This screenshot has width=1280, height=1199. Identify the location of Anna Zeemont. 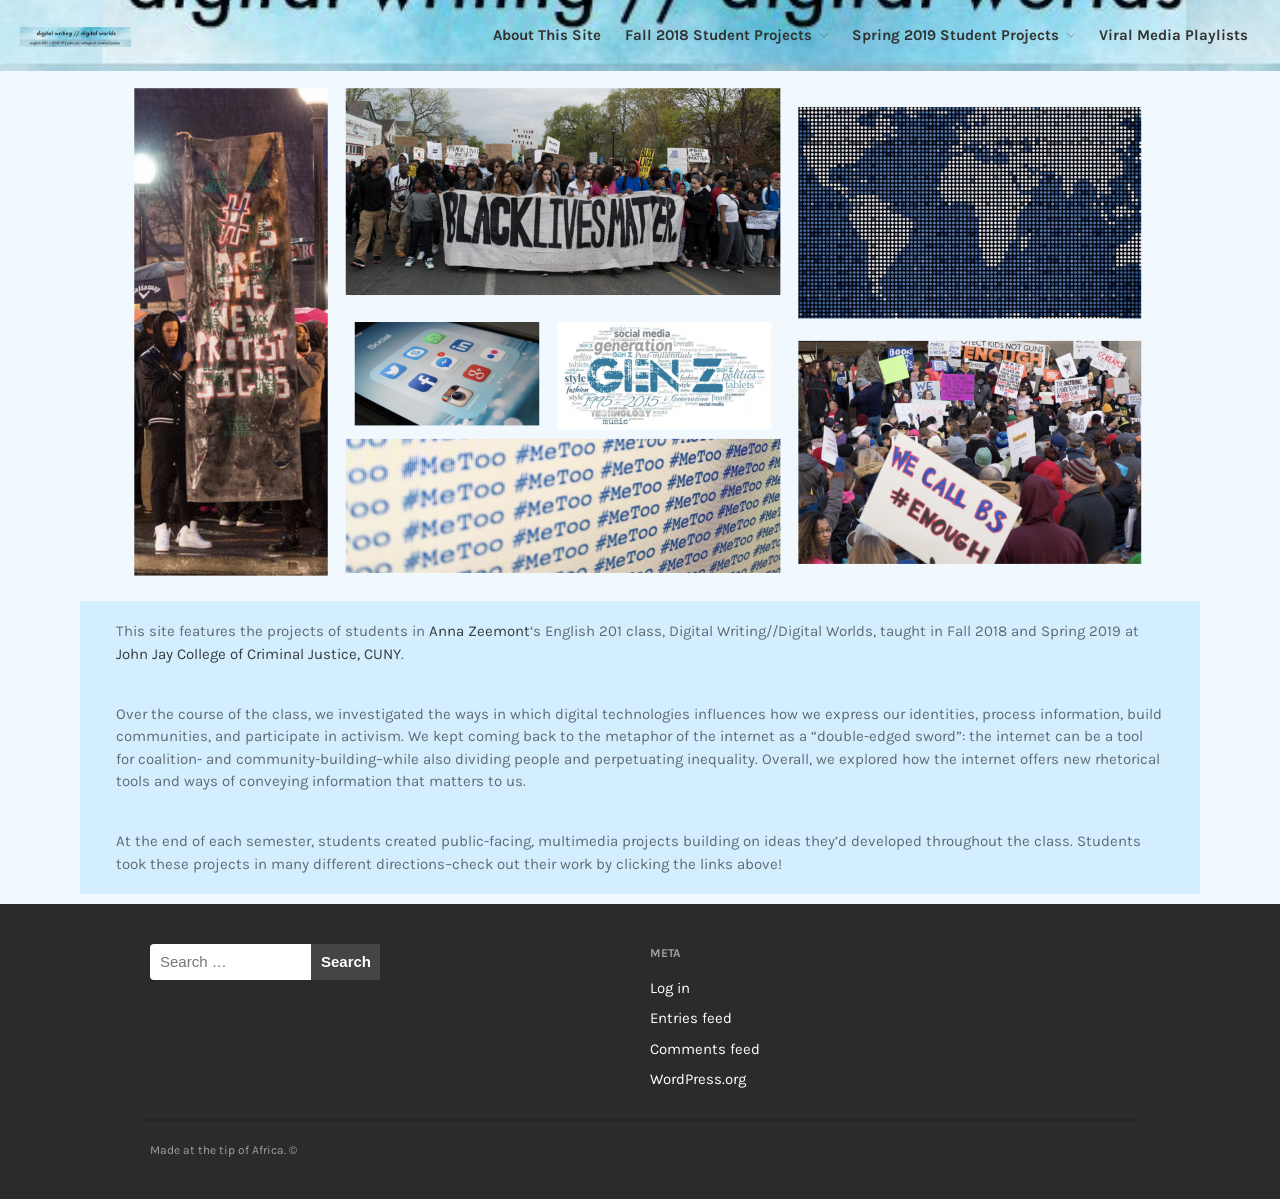
(479, 631).